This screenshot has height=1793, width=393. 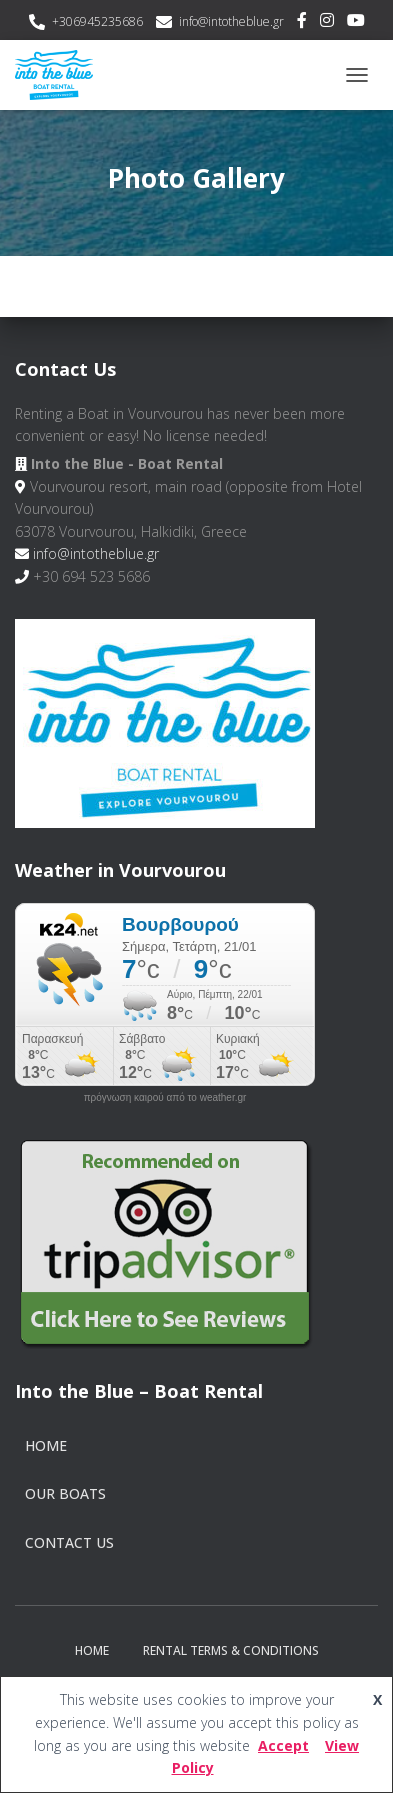 What do you see at coordinates (327, 23) in the screenshot?
I see `Instagram` at bounding box center [327, 23].